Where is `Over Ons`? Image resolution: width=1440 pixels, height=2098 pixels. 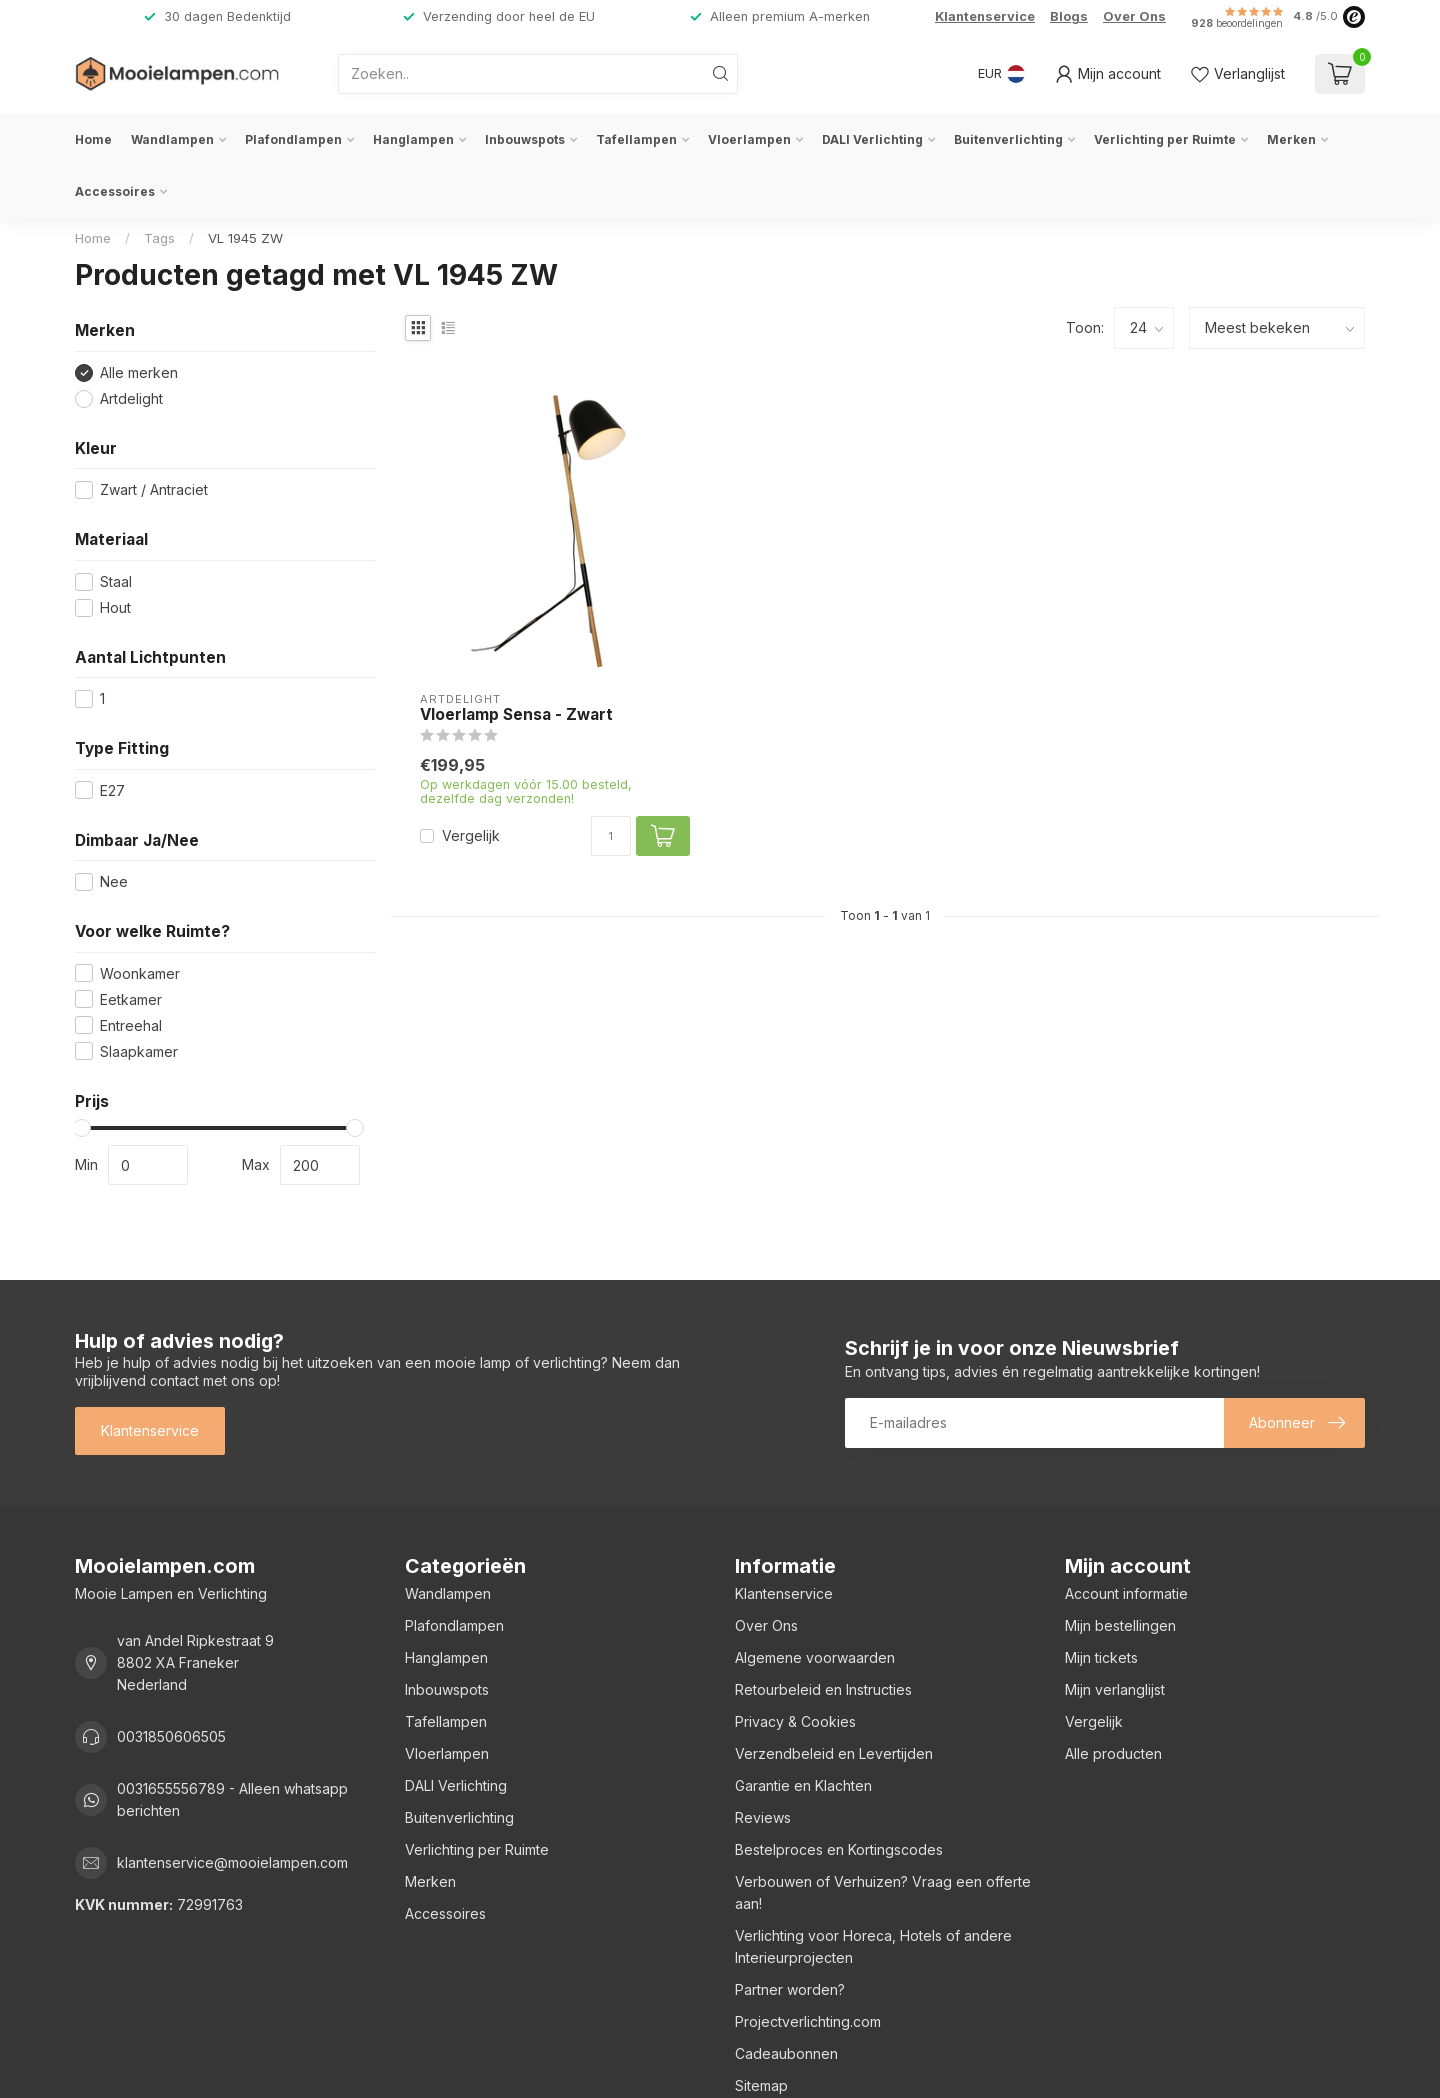 Over Ons is located at coordinates (1134, 16).